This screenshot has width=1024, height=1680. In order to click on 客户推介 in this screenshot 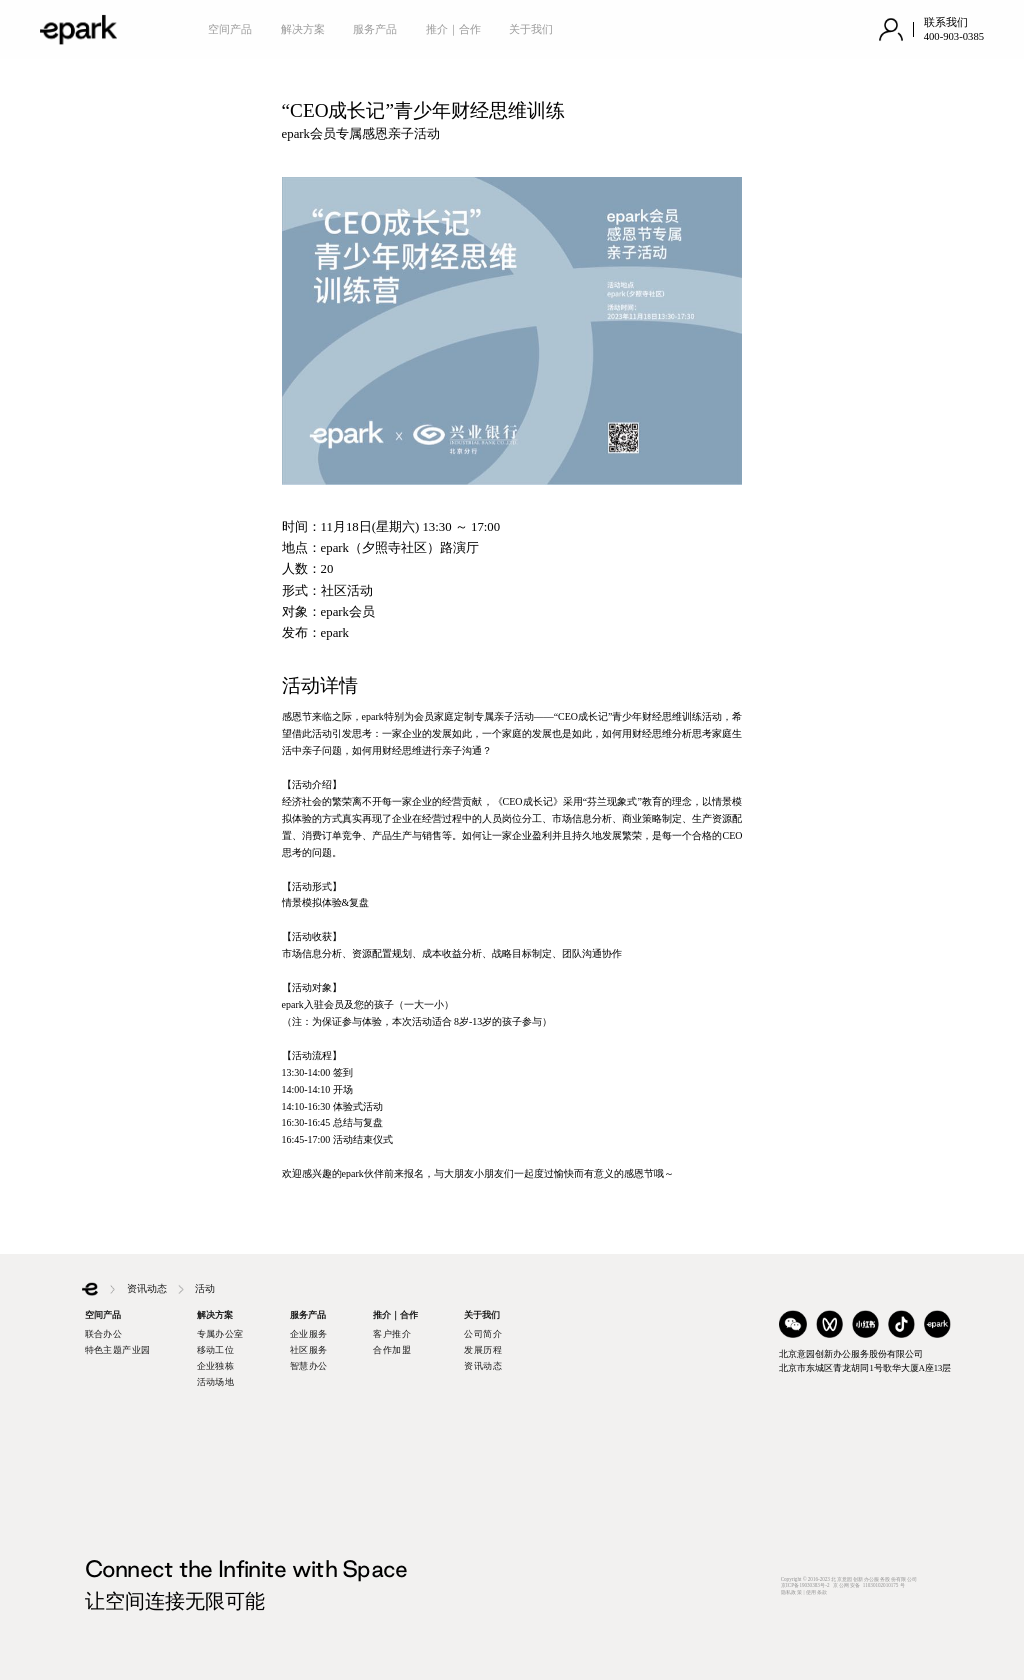, I will do `click(392, 1334)`.